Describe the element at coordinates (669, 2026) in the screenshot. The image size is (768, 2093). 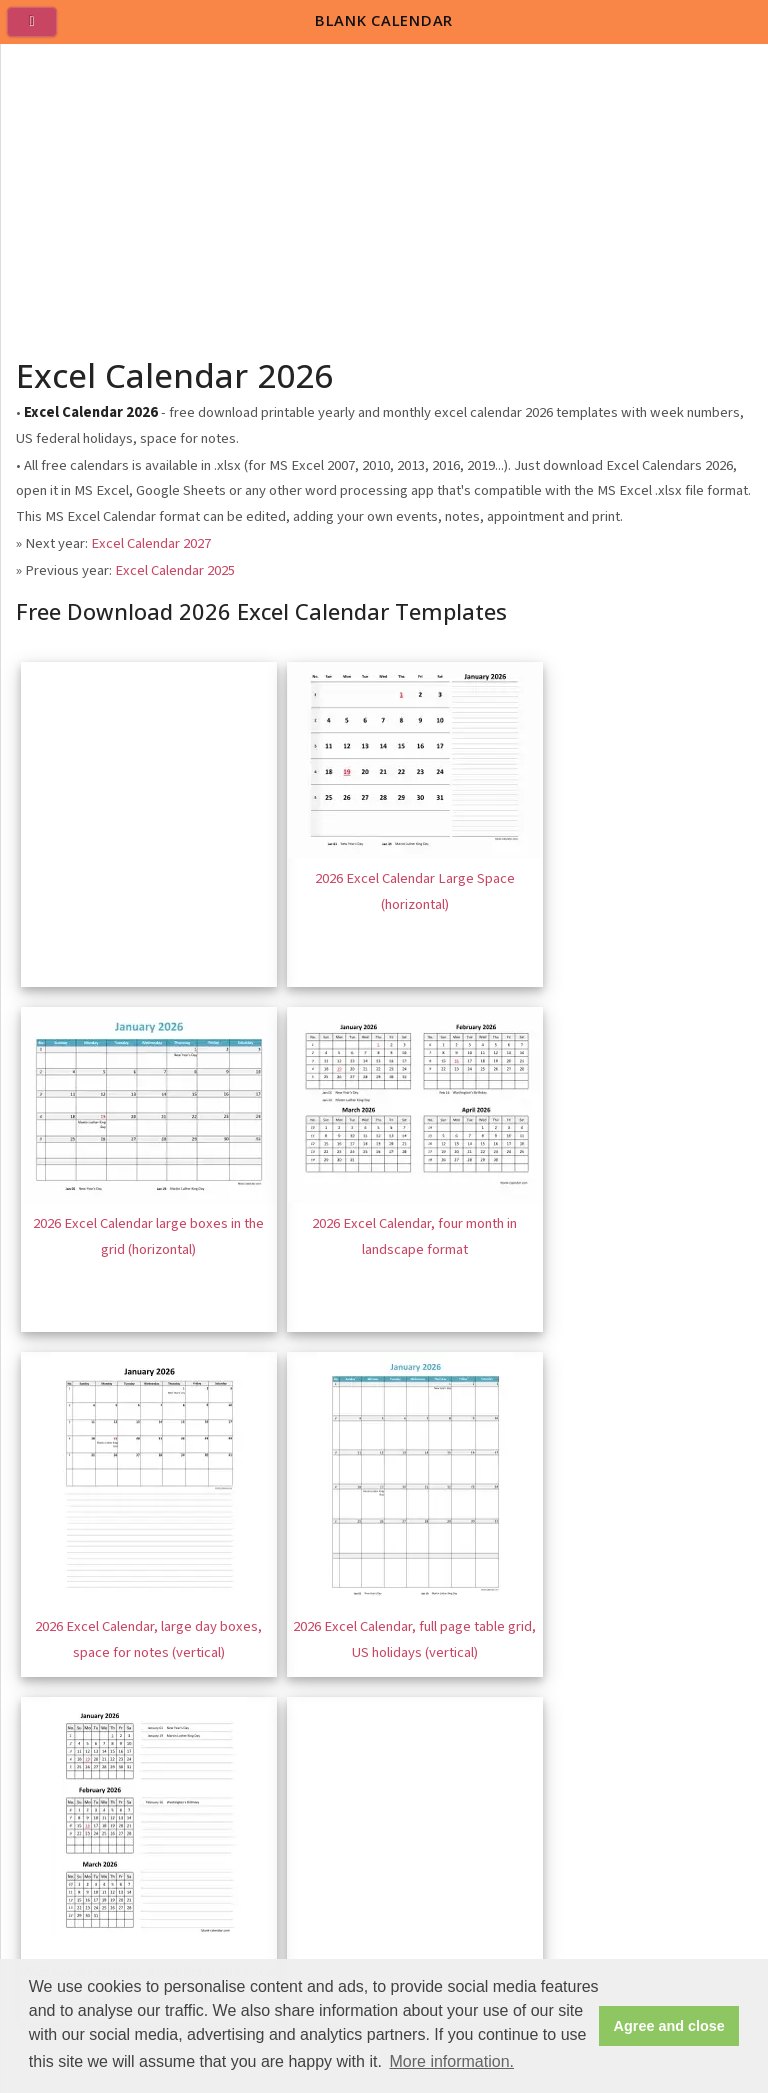
I see `Agree and close [button]` at that location.